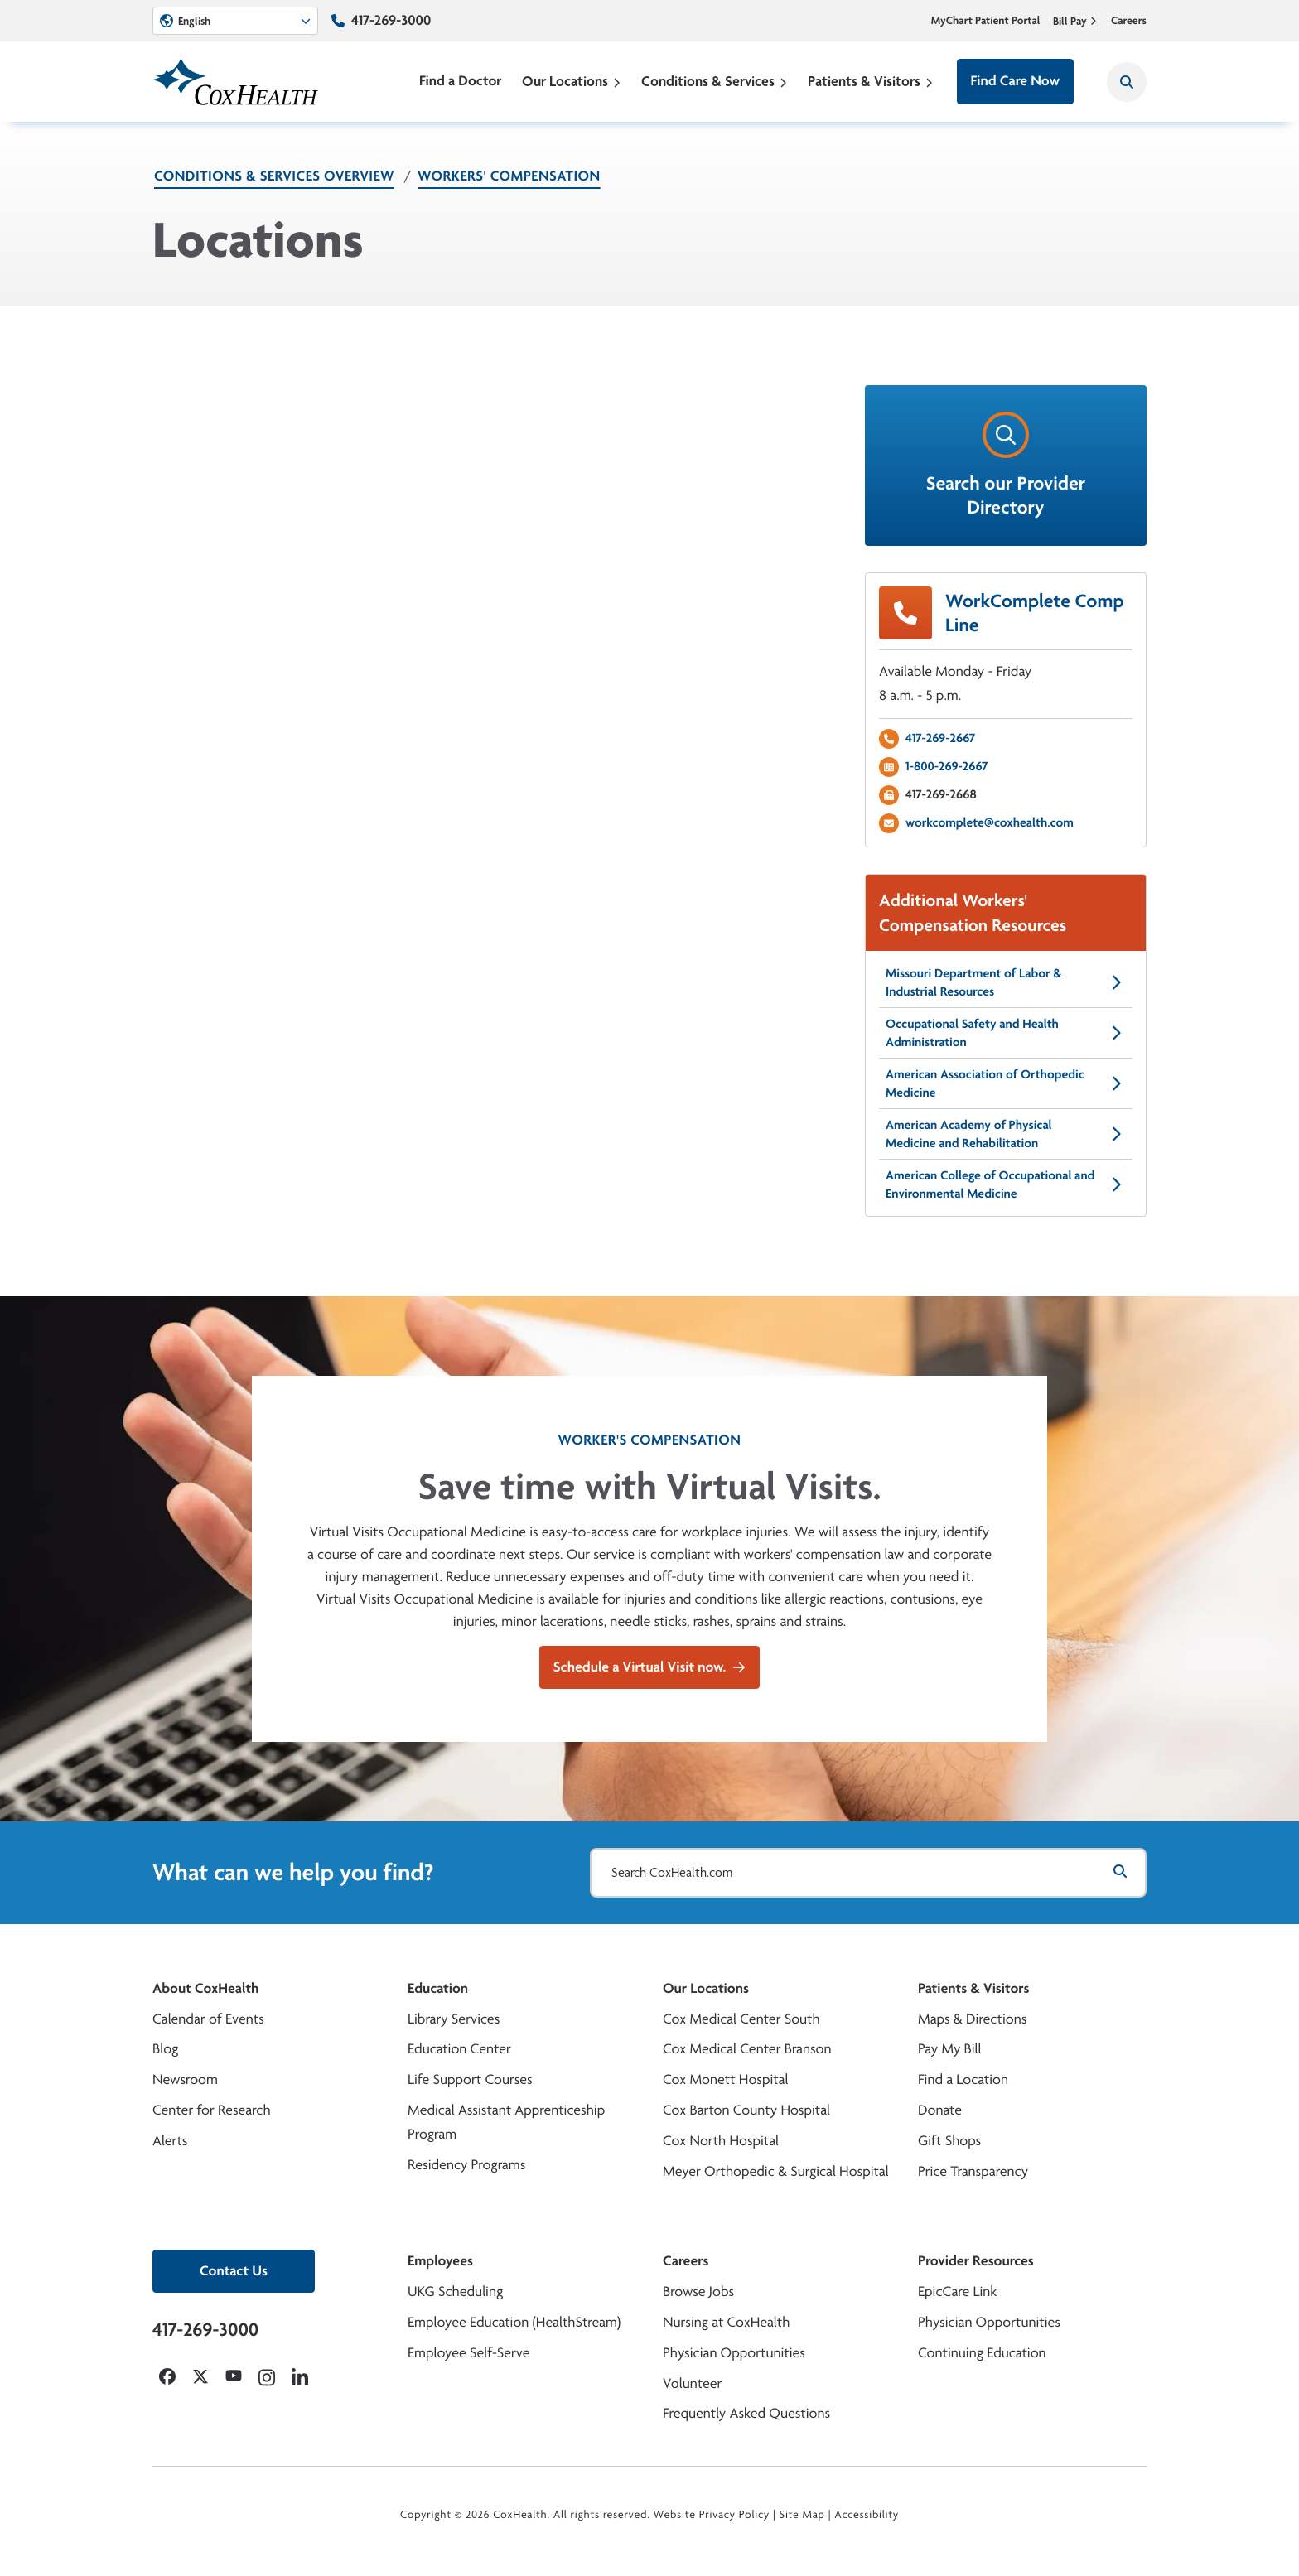 The image size is (1299, 2576). Describe the element at coordinates (1015, 80) in the screenshot. I see `Find Care Now` at that location.